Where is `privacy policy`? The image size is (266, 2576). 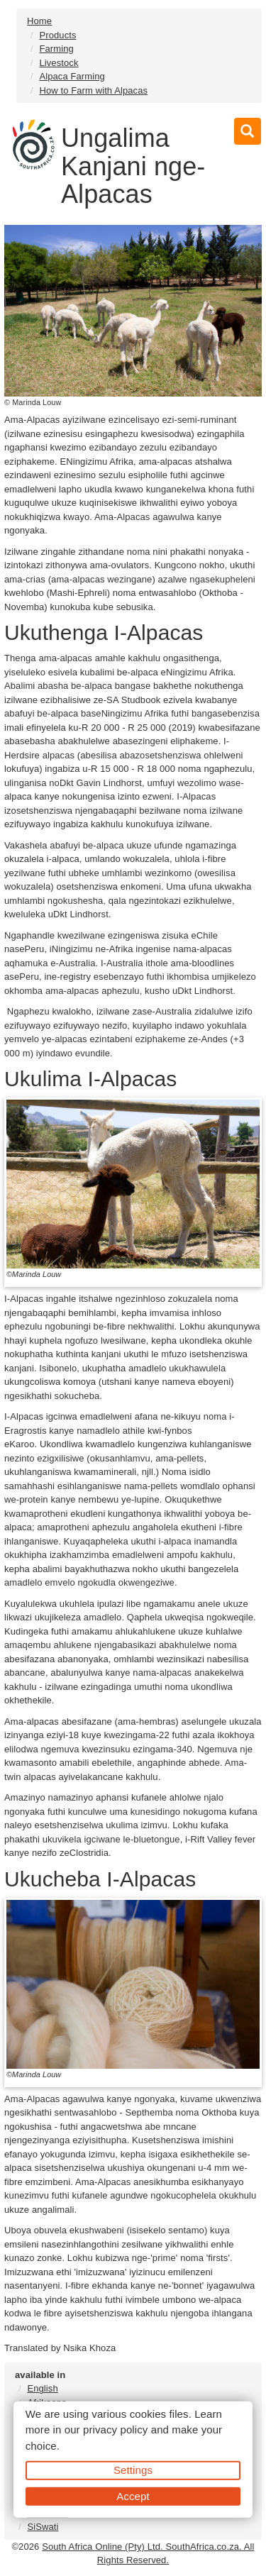
privacy policy is located at coordinates (115, 2429).